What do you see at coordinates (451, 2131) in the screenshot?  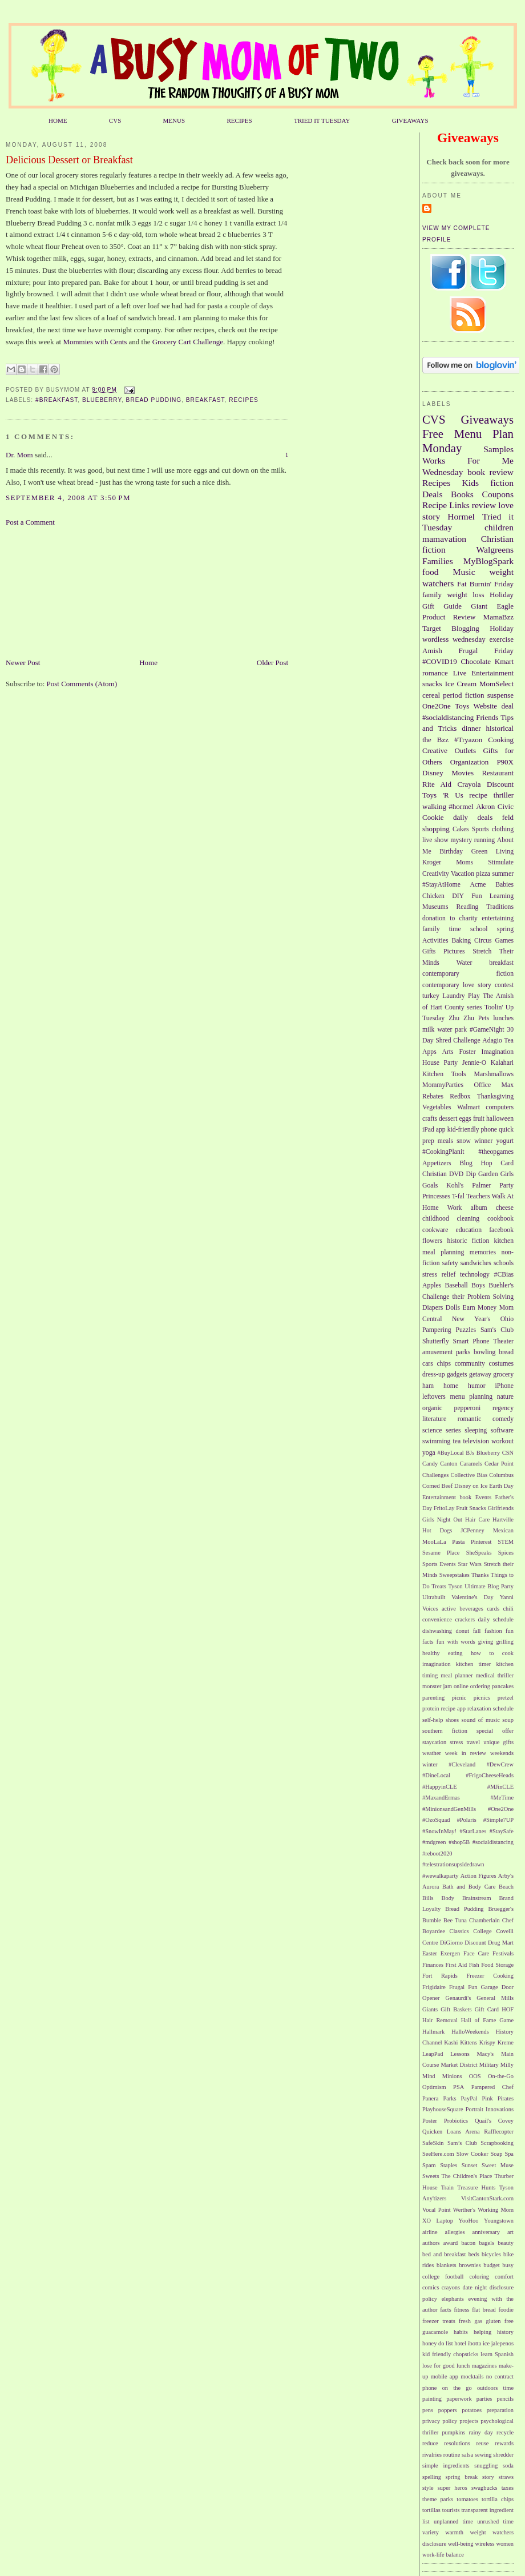 I see `Quicken Loans Arena` at bounding box center [451, 2131].